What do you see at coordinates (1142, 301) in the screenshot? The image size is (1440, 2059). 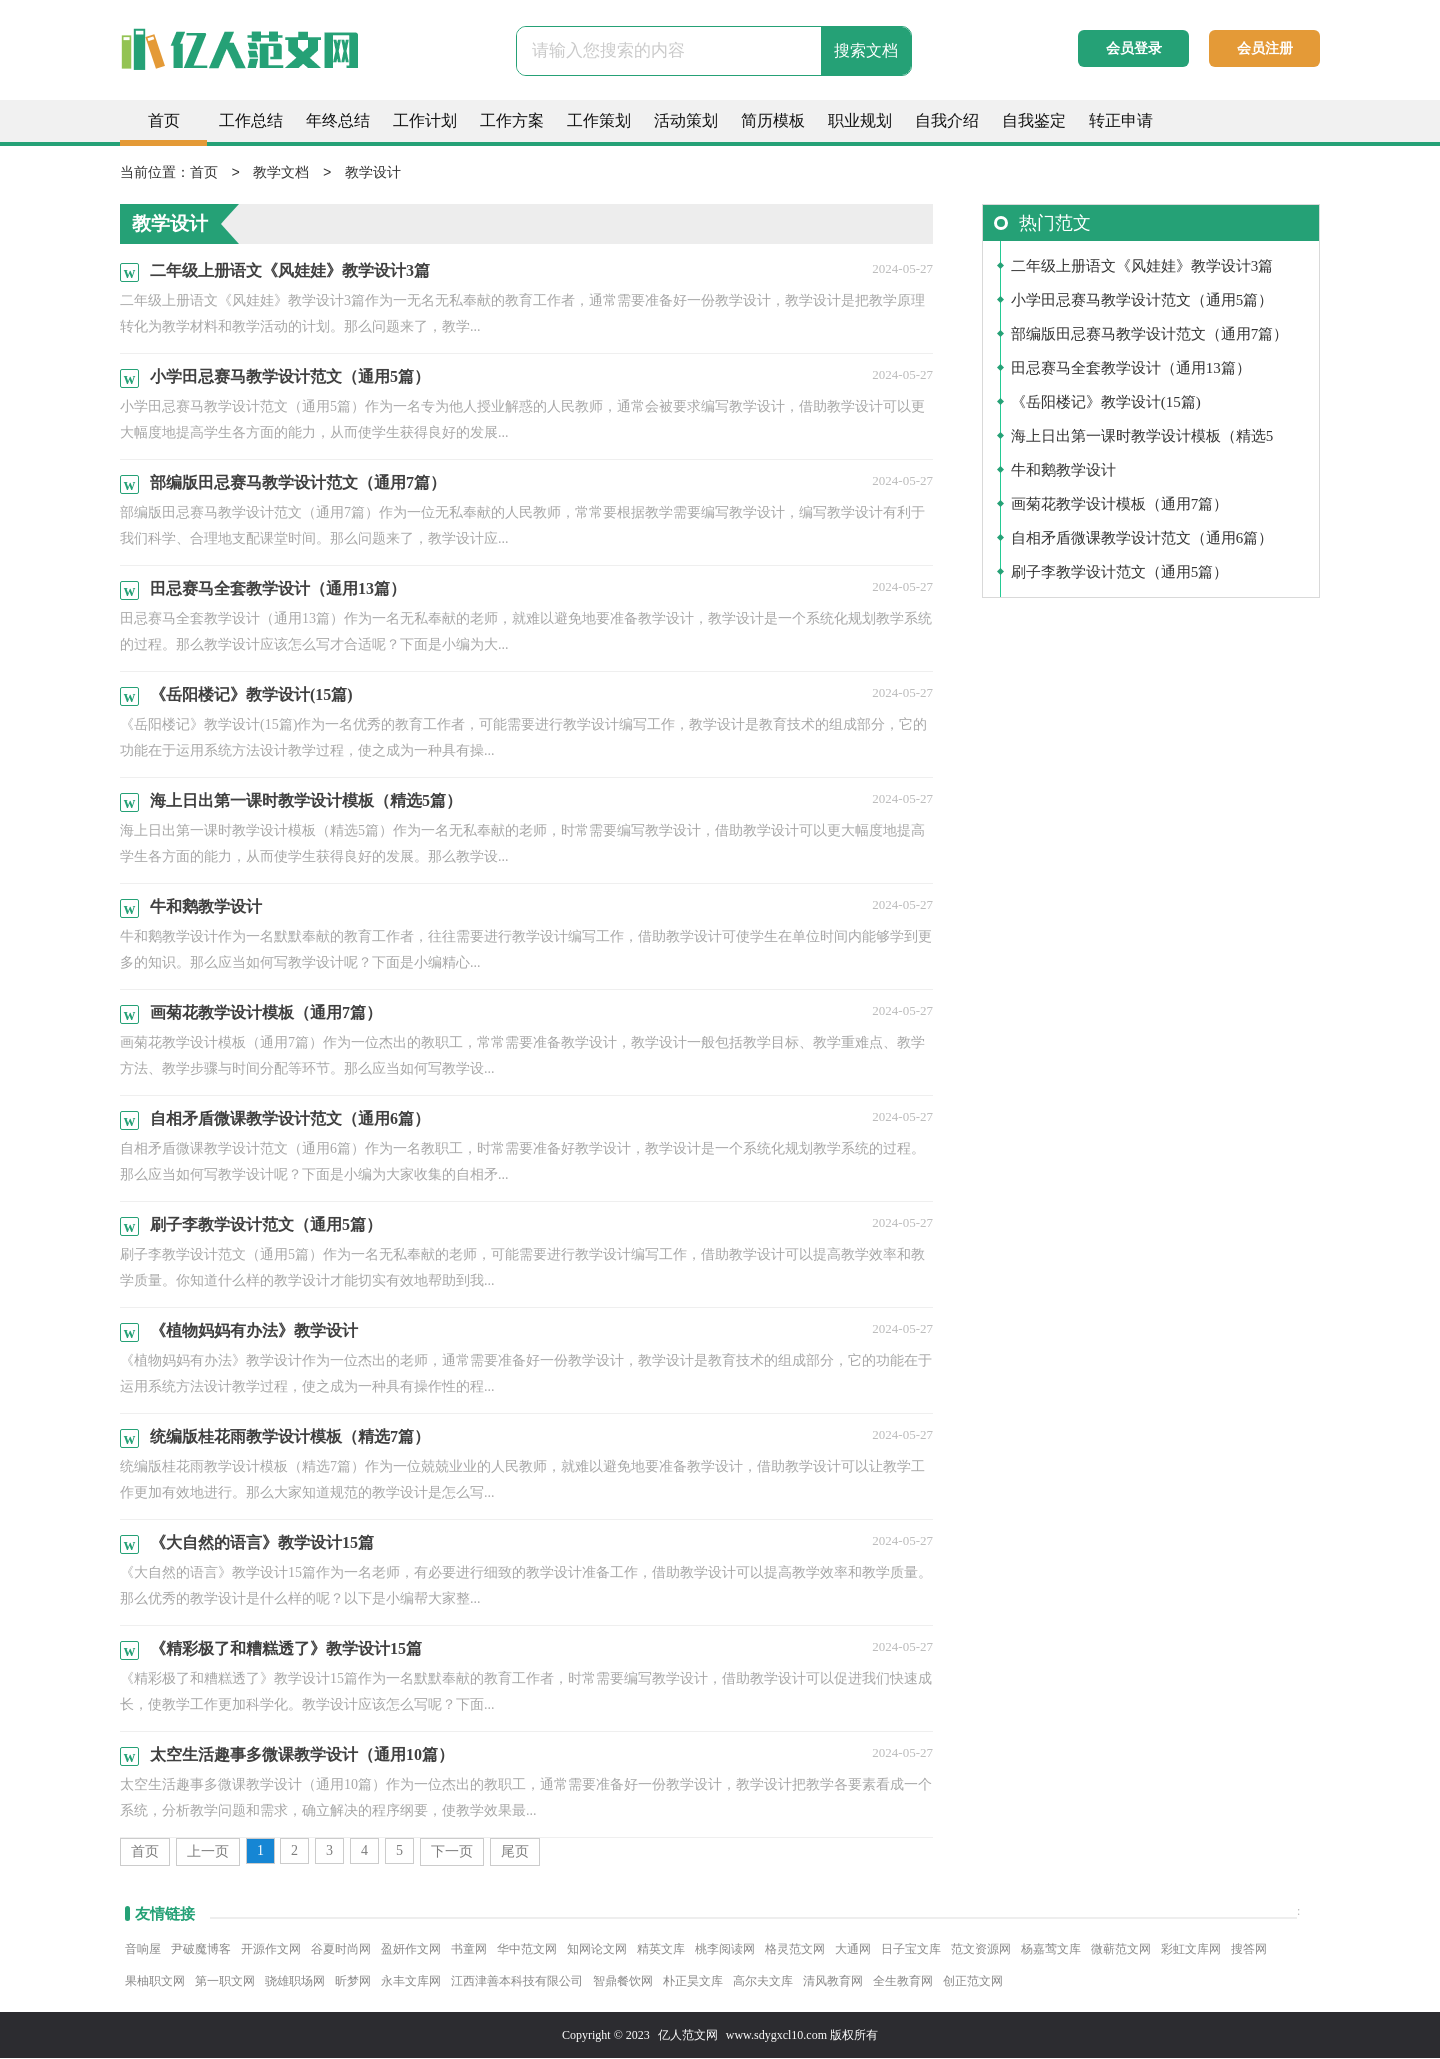 I see `小学田忌赛马教学设计范文（通用5篇）` at bounding box center [1142, 301].